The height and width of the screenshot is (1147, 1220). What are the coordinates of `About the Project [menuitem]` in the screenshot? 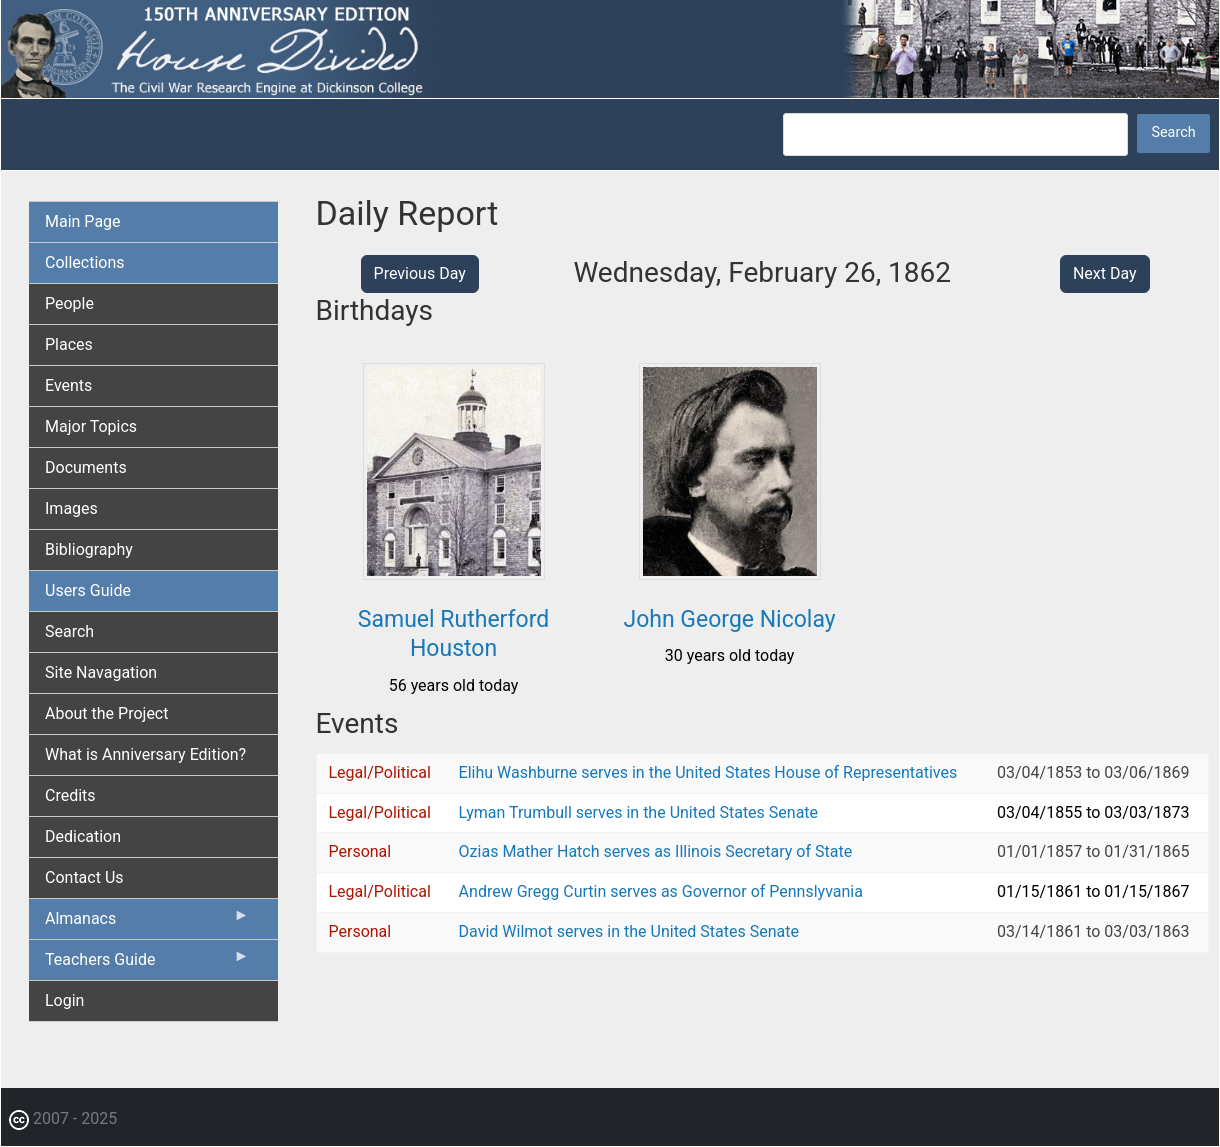 It's located at (106, 713).